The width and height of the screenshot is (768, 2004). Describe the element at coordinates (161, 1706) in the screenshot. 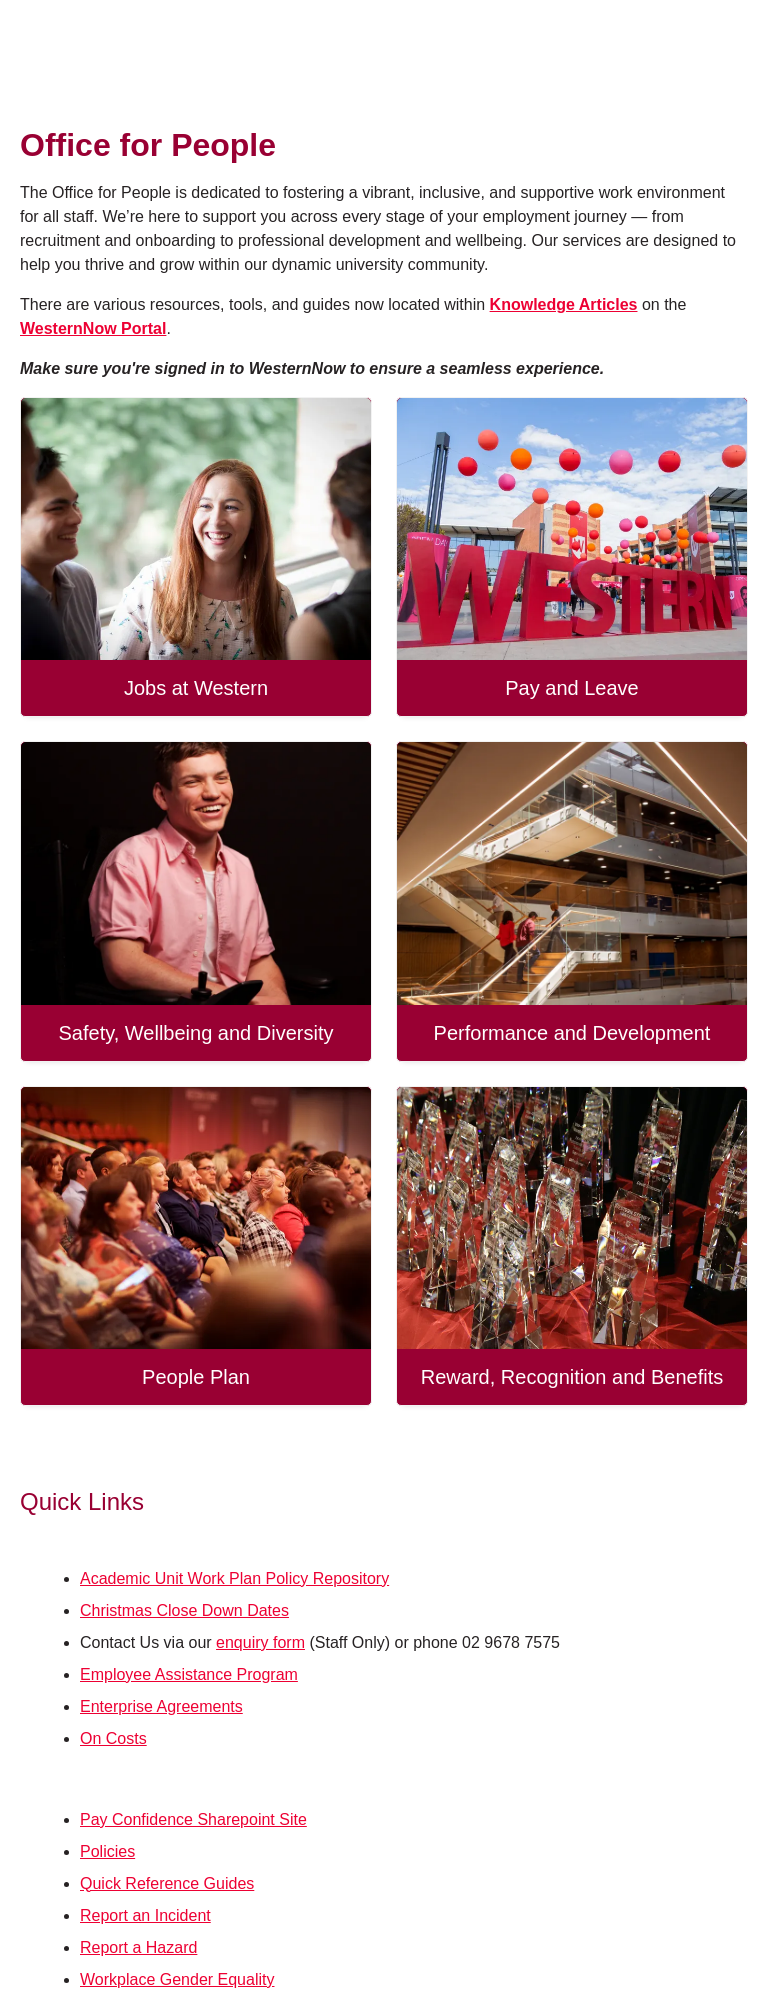

I see `Enterprise Agreements` at that location.